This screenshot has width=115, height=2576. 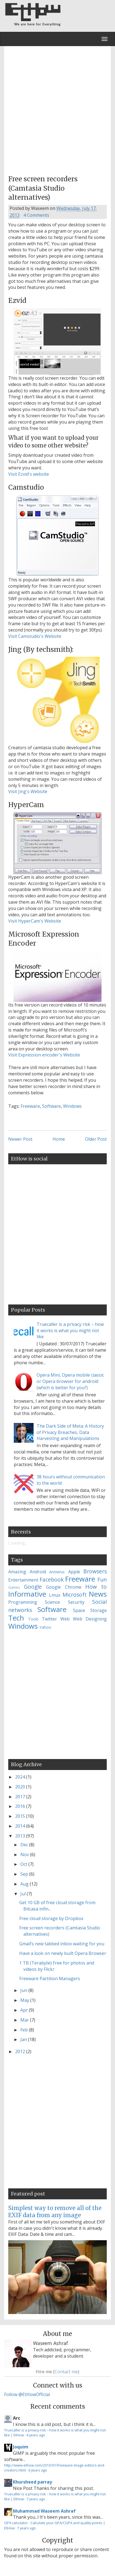 I want to click on Fun, so click(x=102, y=1579).